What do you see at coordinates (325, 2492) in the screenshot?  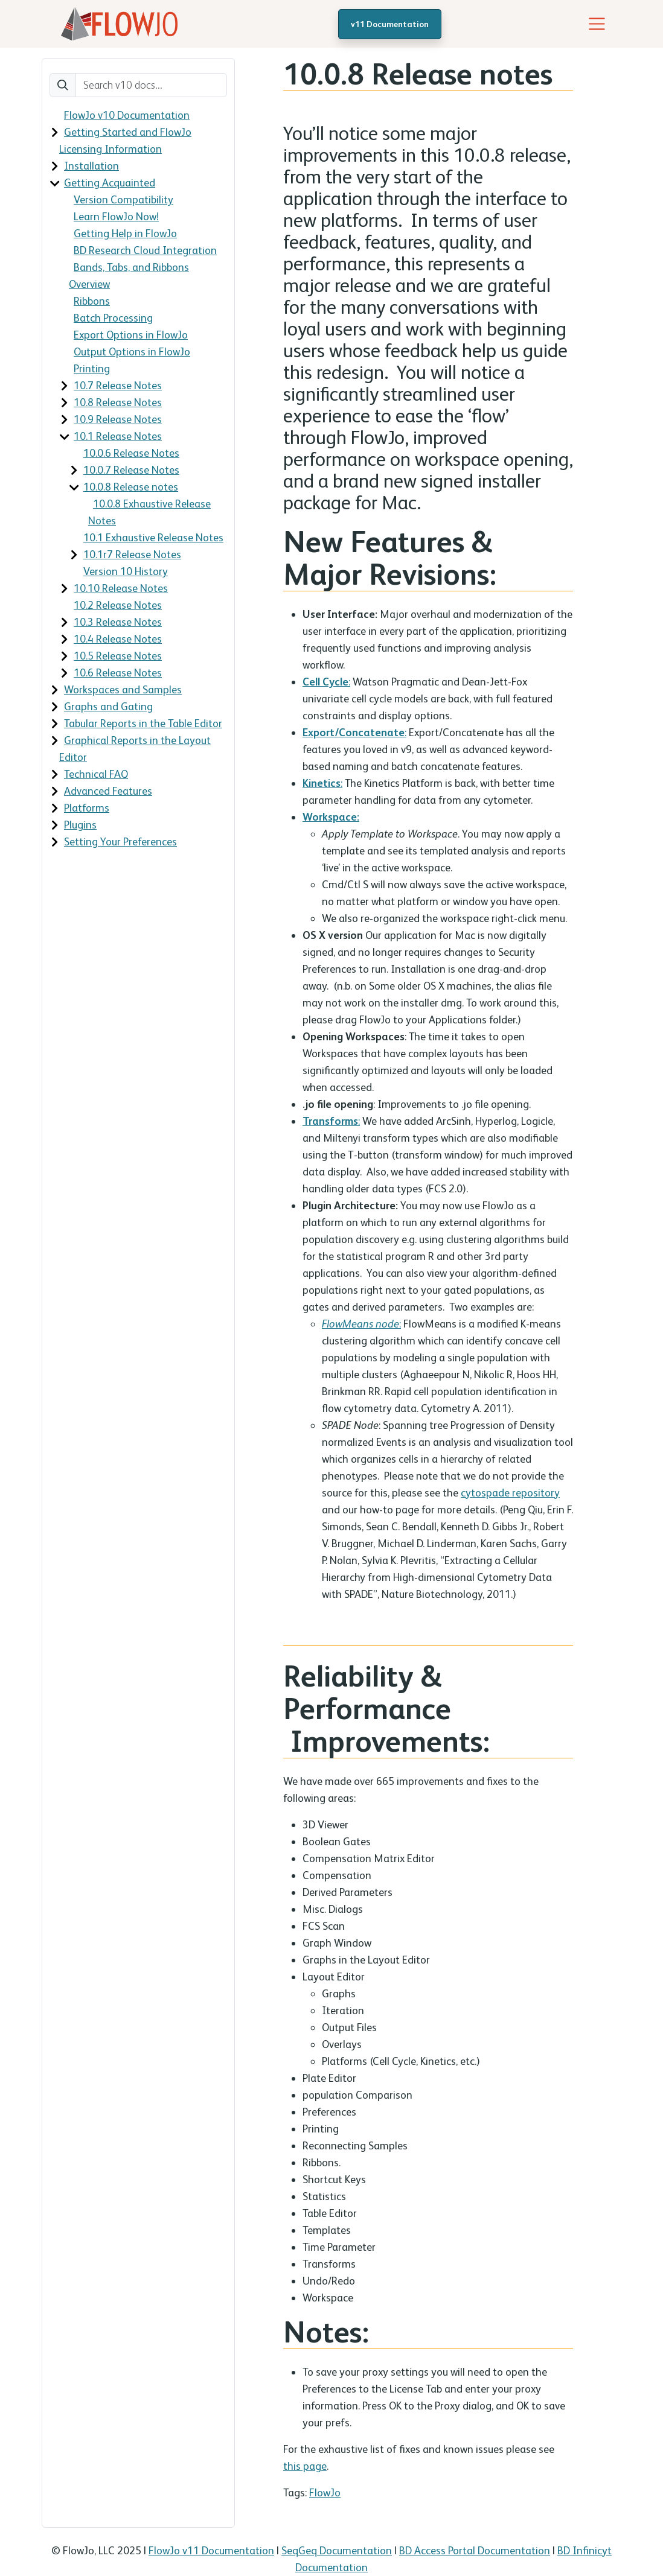 I see `FlowJo` at bounding box center [325, 2492].